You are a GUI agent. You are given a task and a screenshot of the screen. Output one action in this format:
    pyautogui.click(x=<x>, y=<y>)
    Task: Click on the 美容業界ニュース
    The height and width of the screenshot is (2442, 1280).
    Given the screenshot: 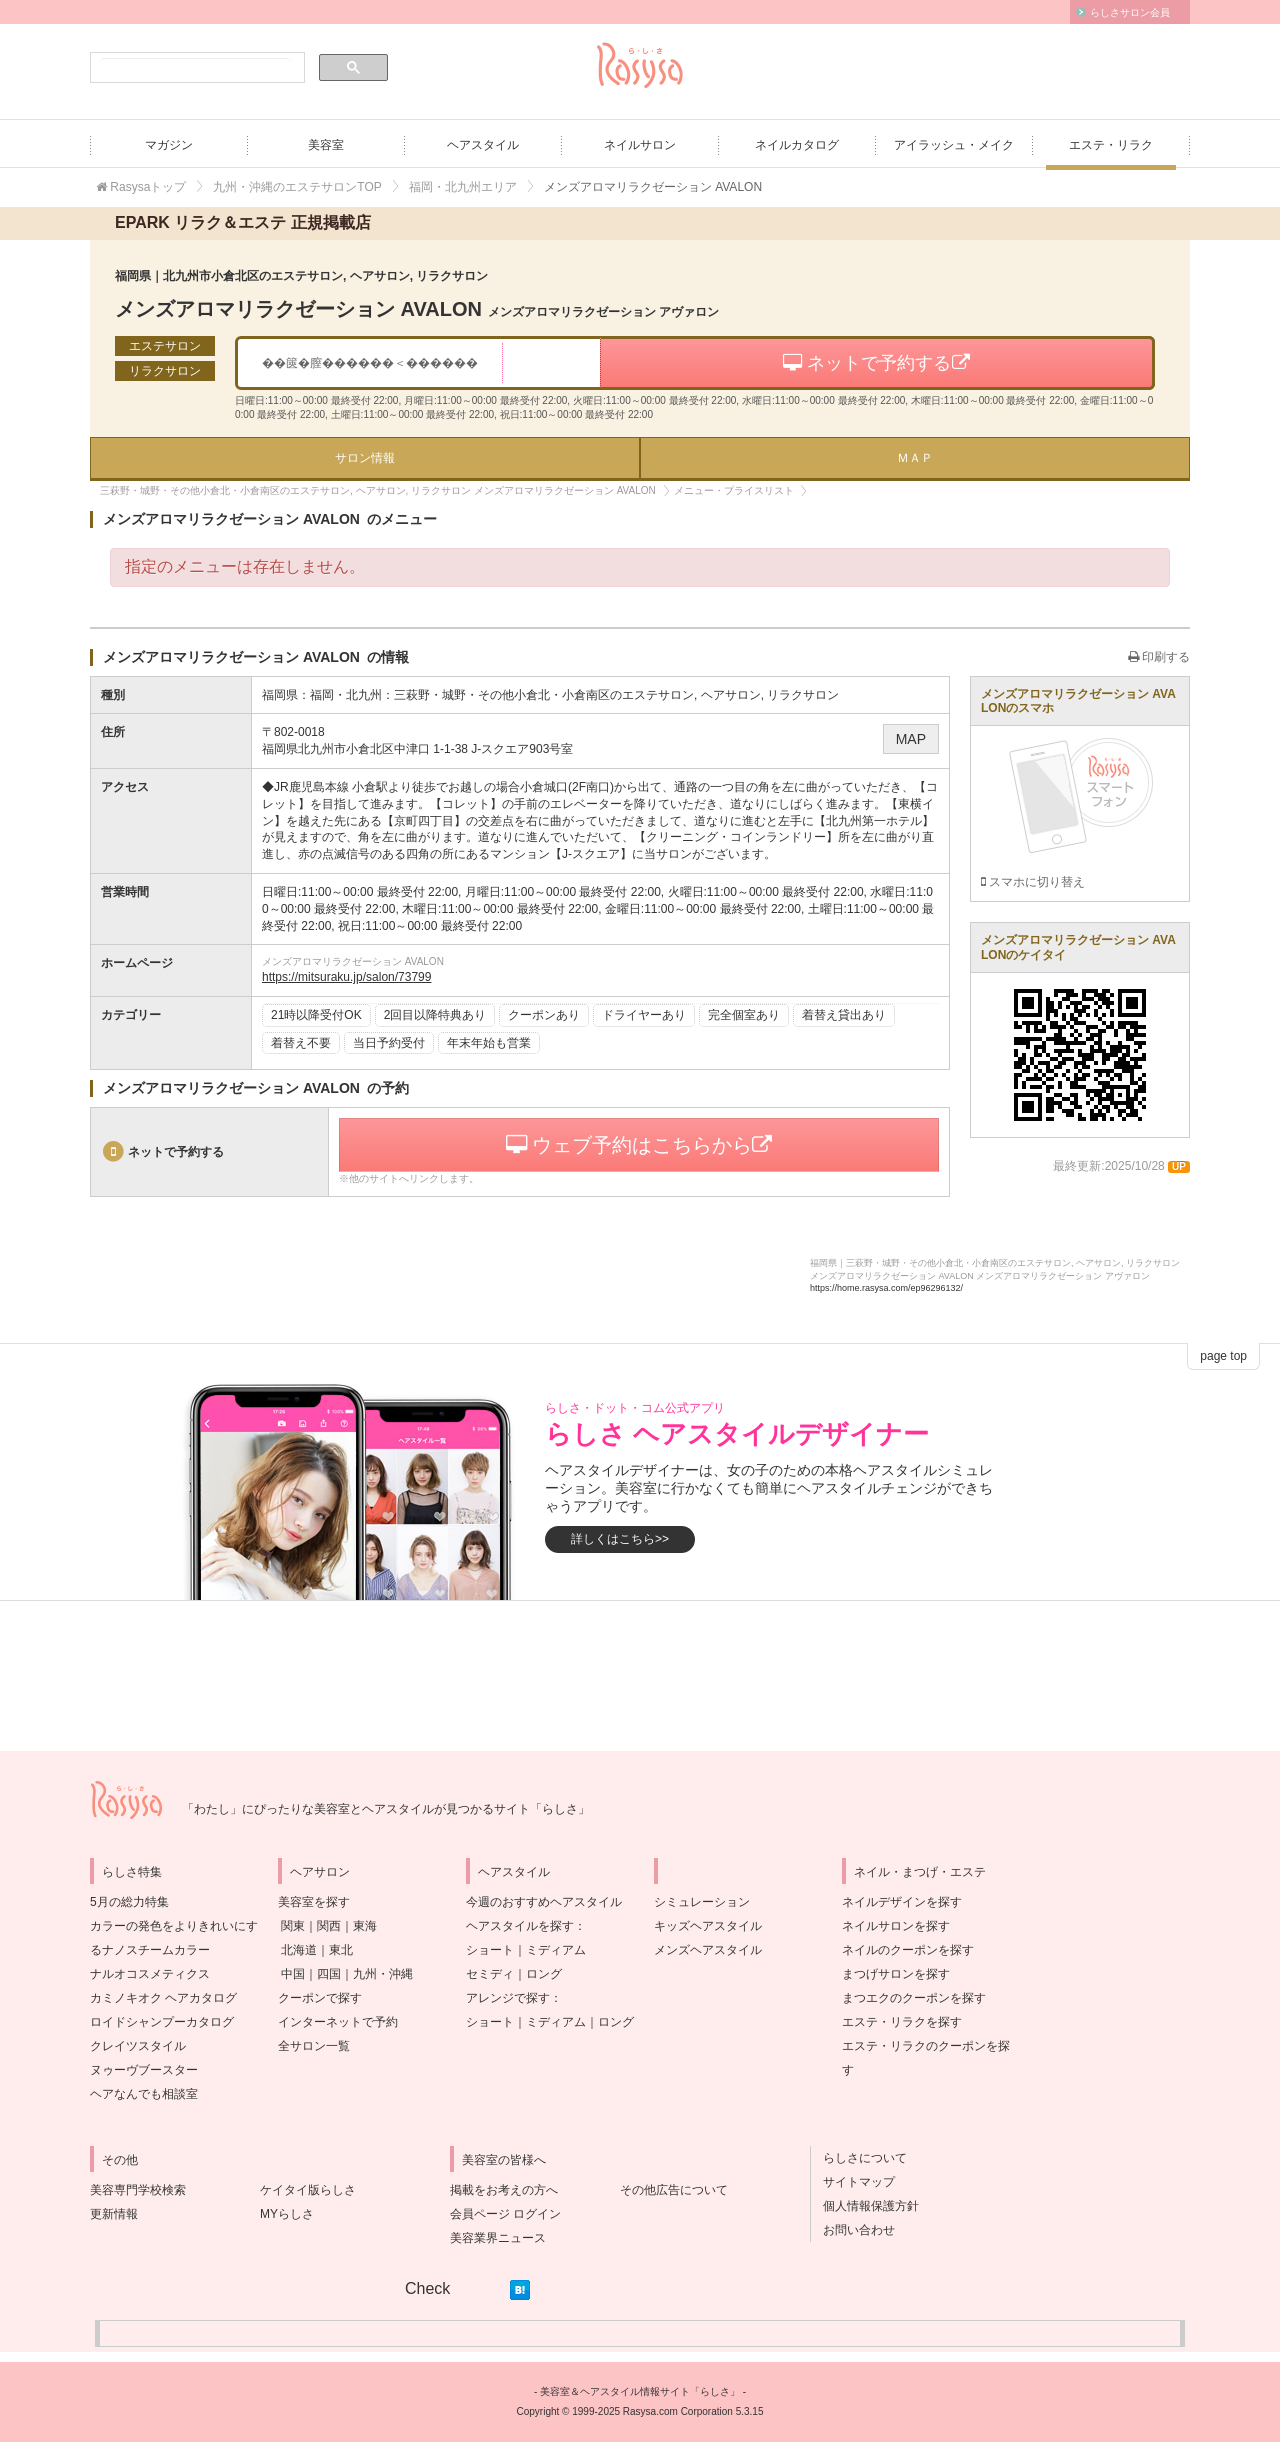 What is the action you would take?
    pyautogui.click(x=498, y=2238)
    